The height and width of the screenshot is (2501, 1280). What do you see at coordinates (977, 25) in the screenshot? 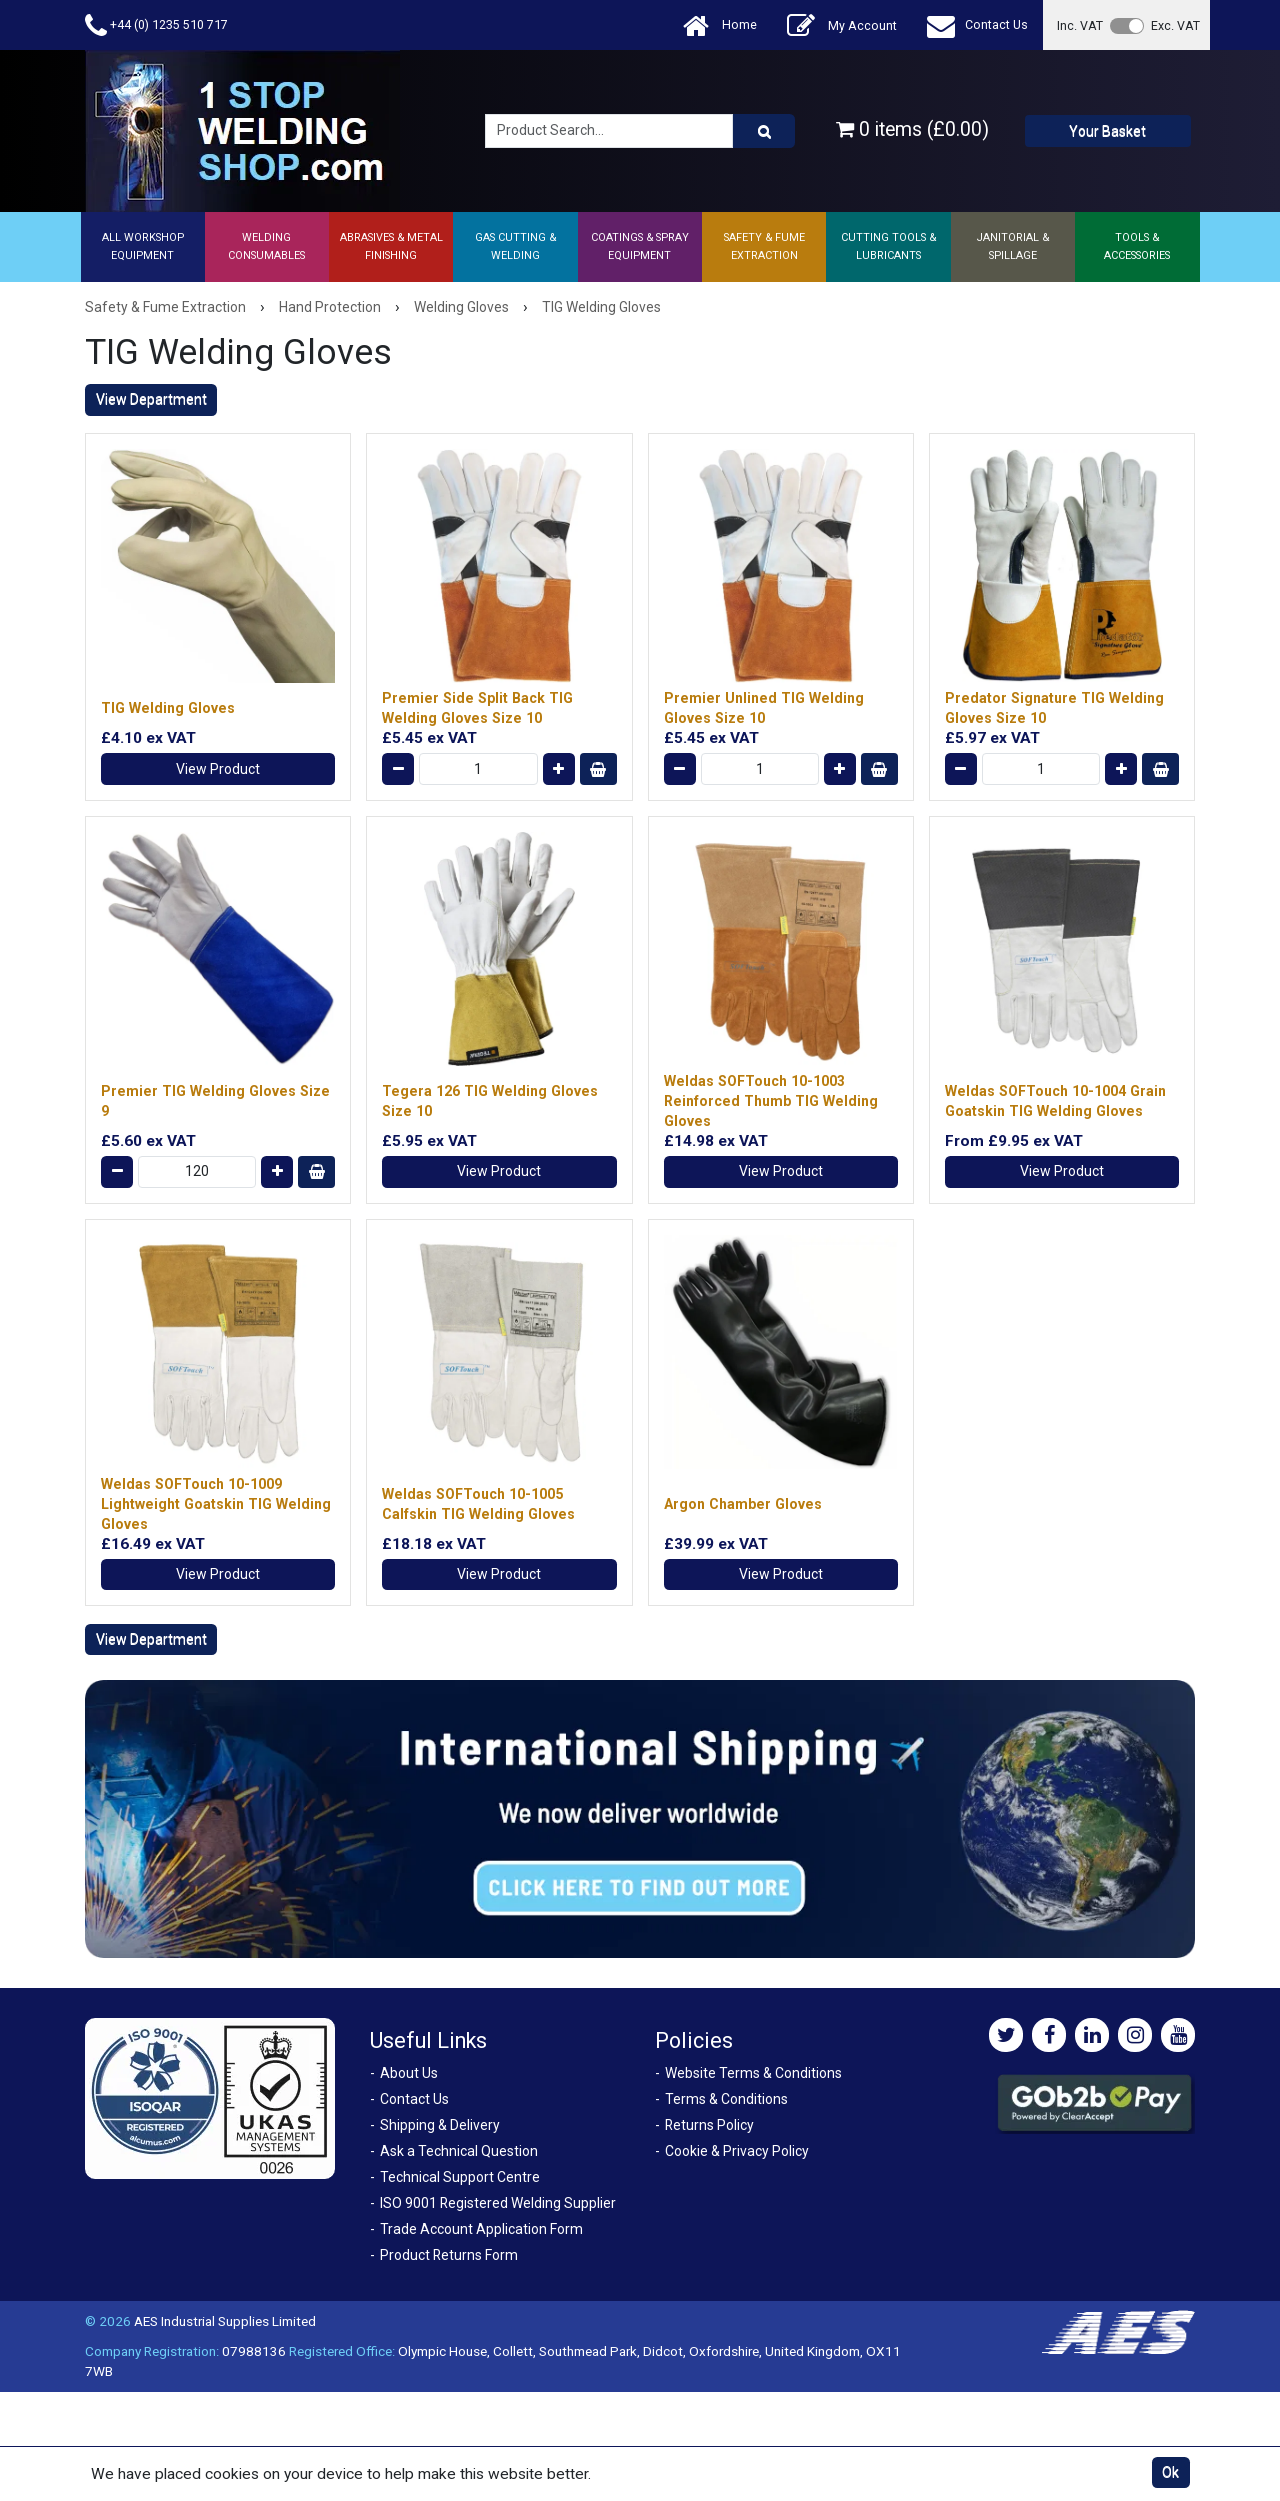
I see `Contact Us` at bounding box center [977, 25].